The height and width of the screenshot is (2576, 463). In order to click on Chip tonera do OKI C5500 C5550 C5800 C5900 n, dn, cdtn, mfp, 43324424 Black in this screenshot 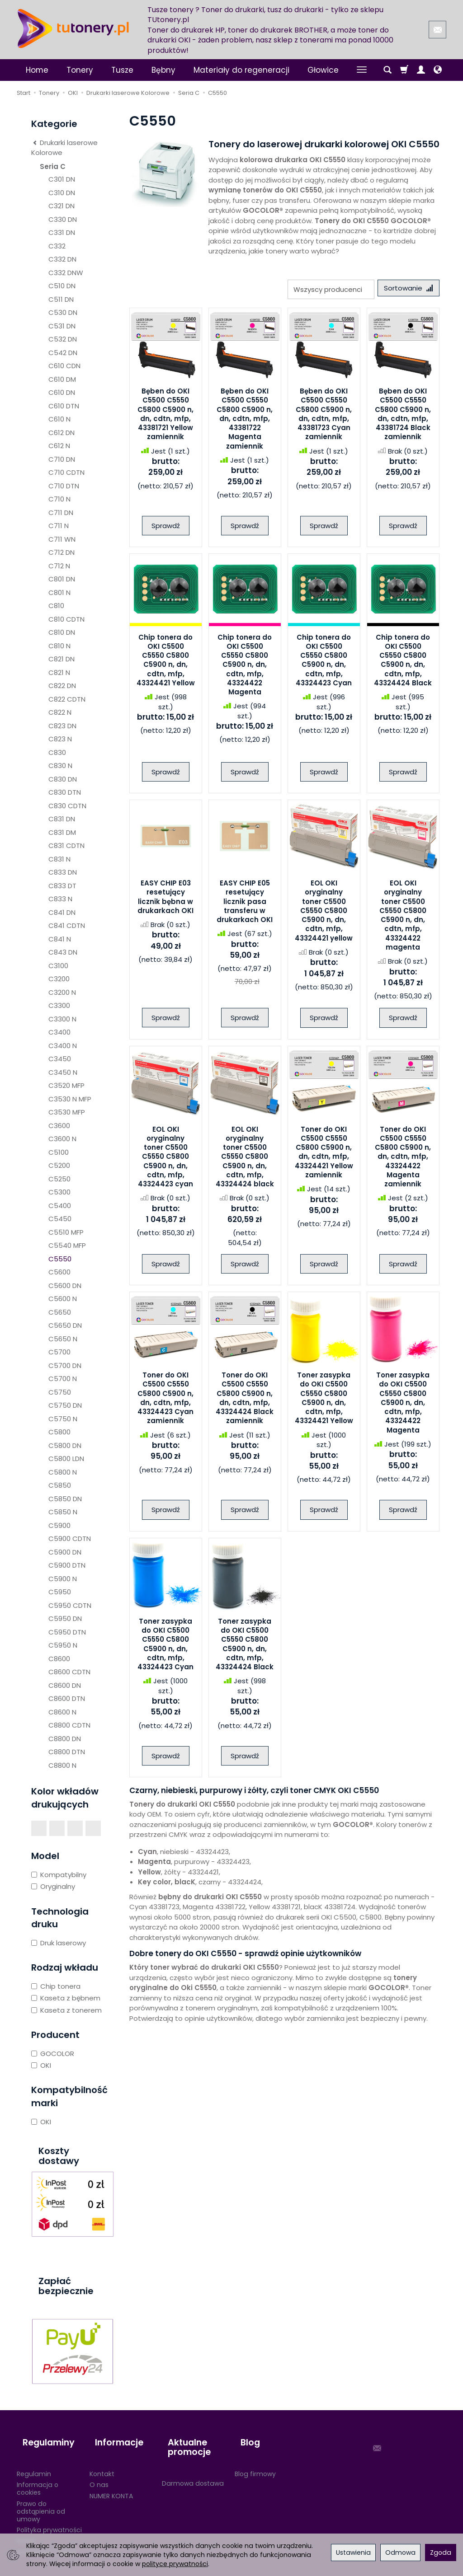, I will do `click(403, 662)`.